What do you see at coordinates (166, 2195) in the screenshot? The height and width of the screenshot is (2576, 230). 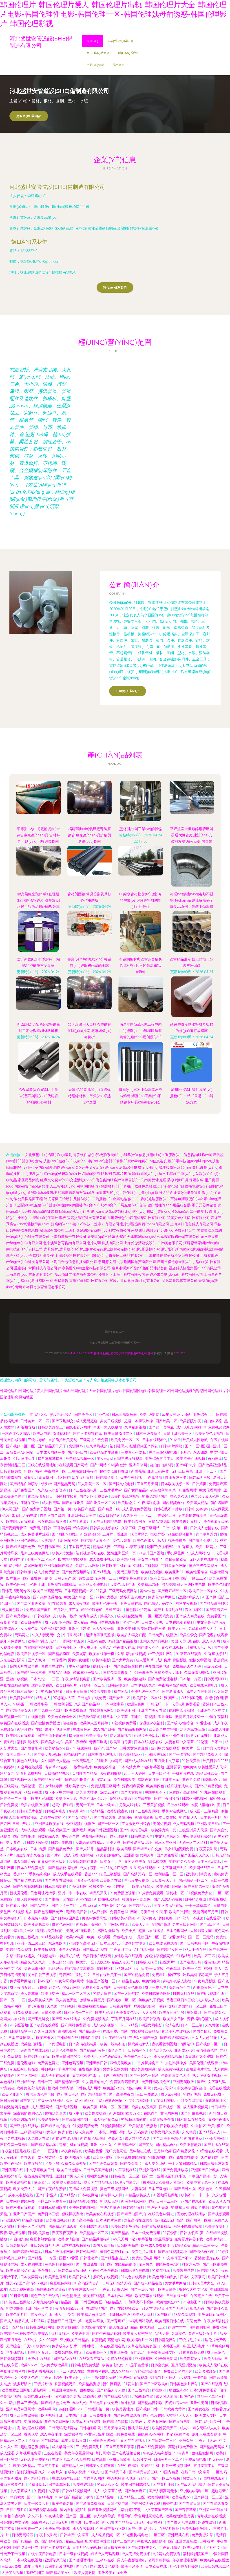 I see `91视频导航网址` at bounding box center [166, 2195].